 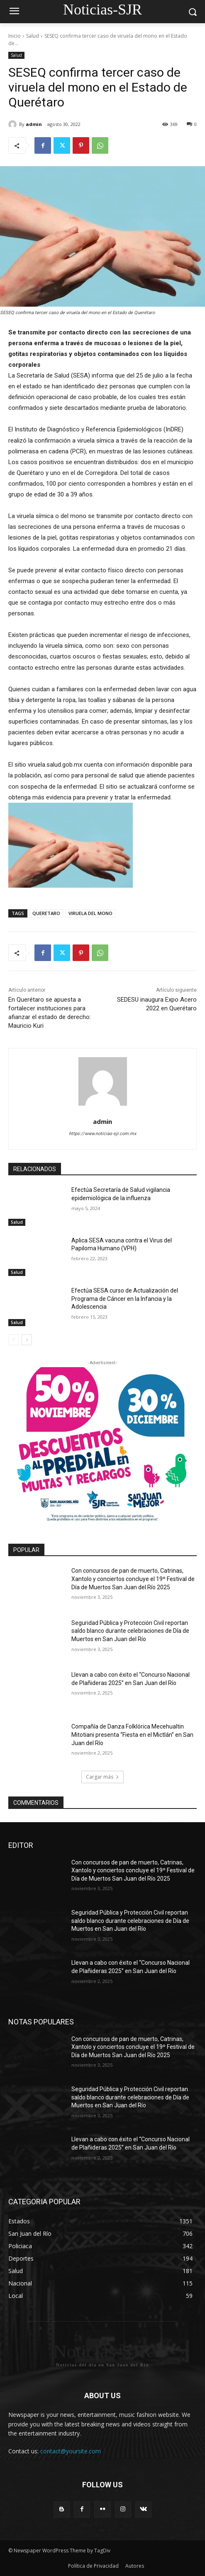 I want to click on https://www.noticias-sjr.com.mx, so click(x=102, y=1133).